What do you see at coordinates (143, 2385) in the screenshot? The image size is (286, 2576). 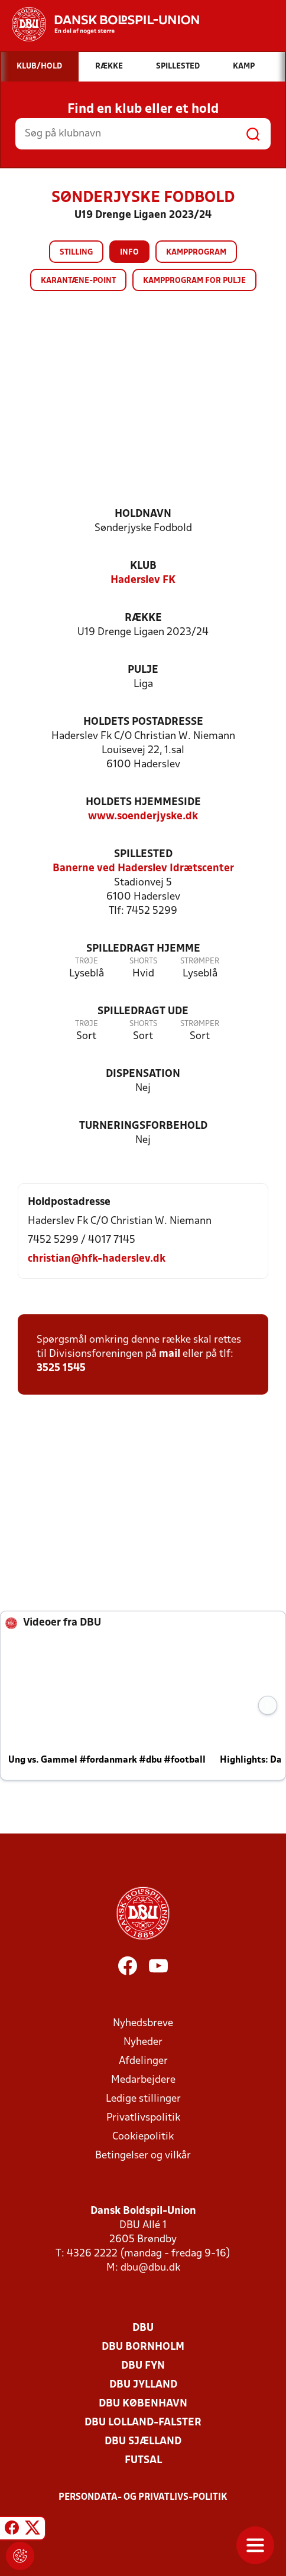 I see `DBU Jylland` at bounding box center [143, 2385].